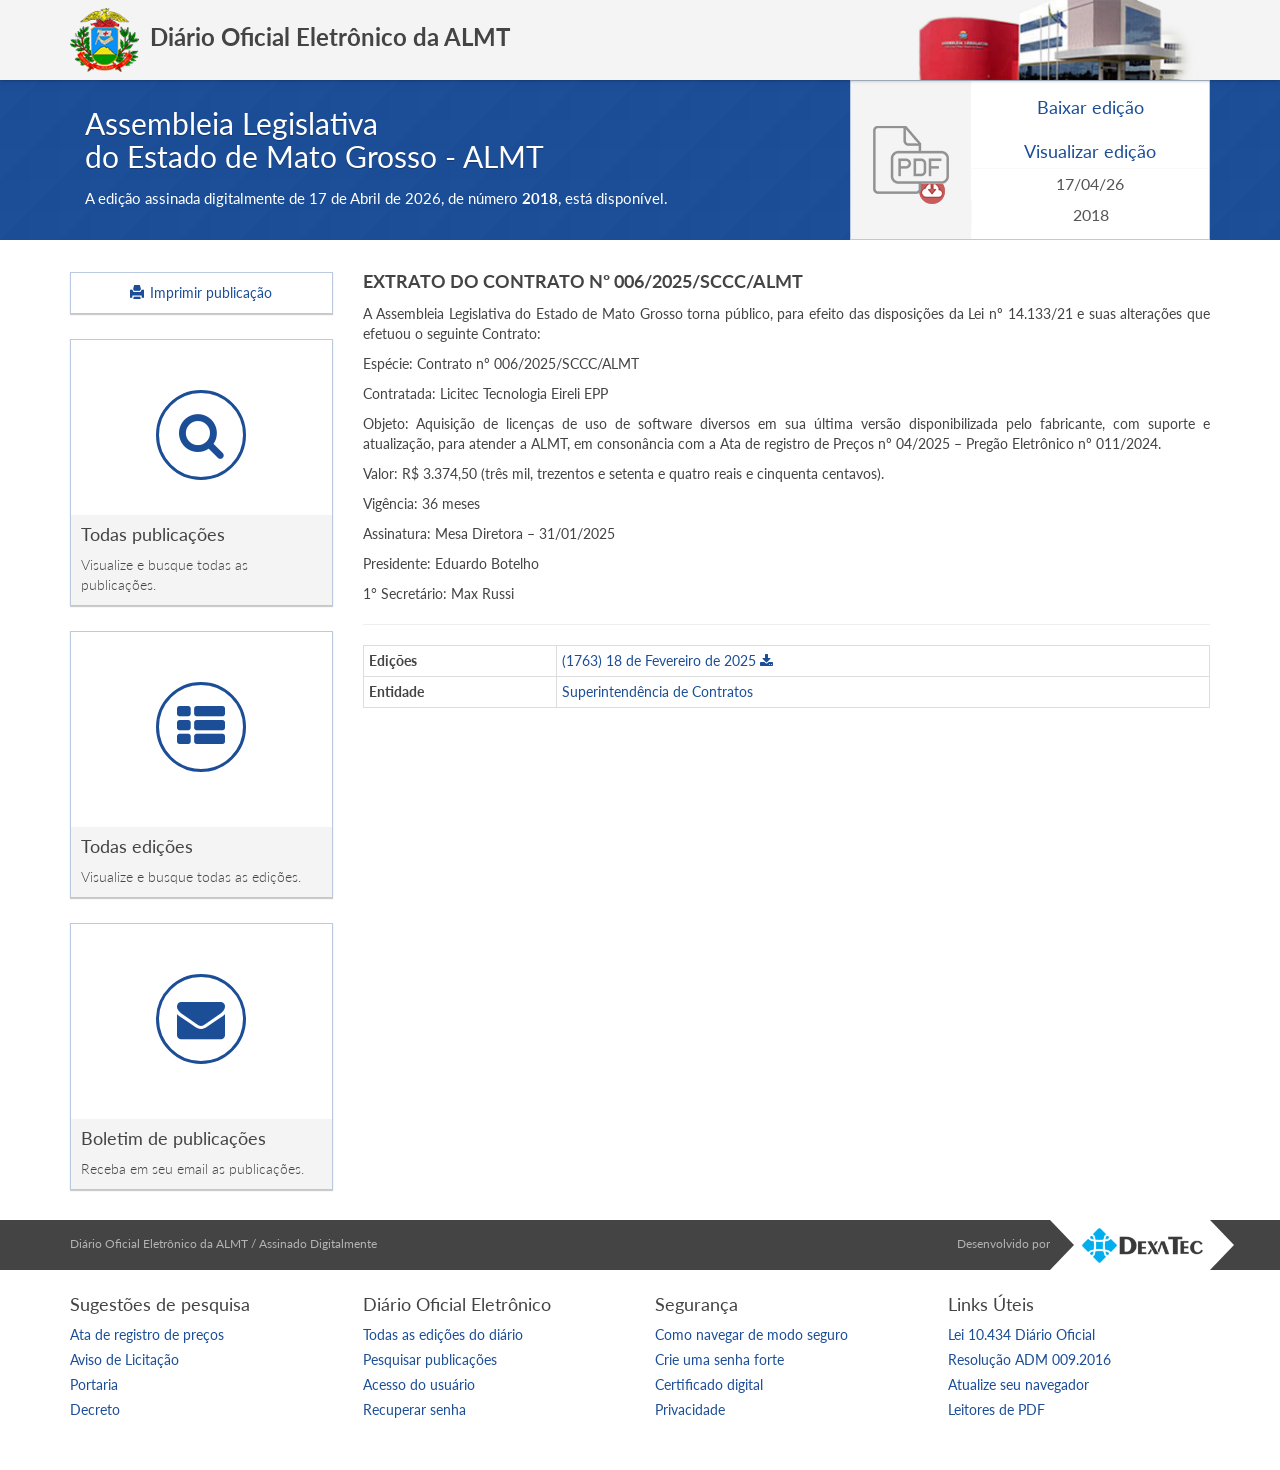 The height and width of the screenshot is (1470, 1280). What do you see at coordinates (1018, 1384) in the screenshot?
I see `Atualize seu navegador` at bounding box center [1018, 1384].